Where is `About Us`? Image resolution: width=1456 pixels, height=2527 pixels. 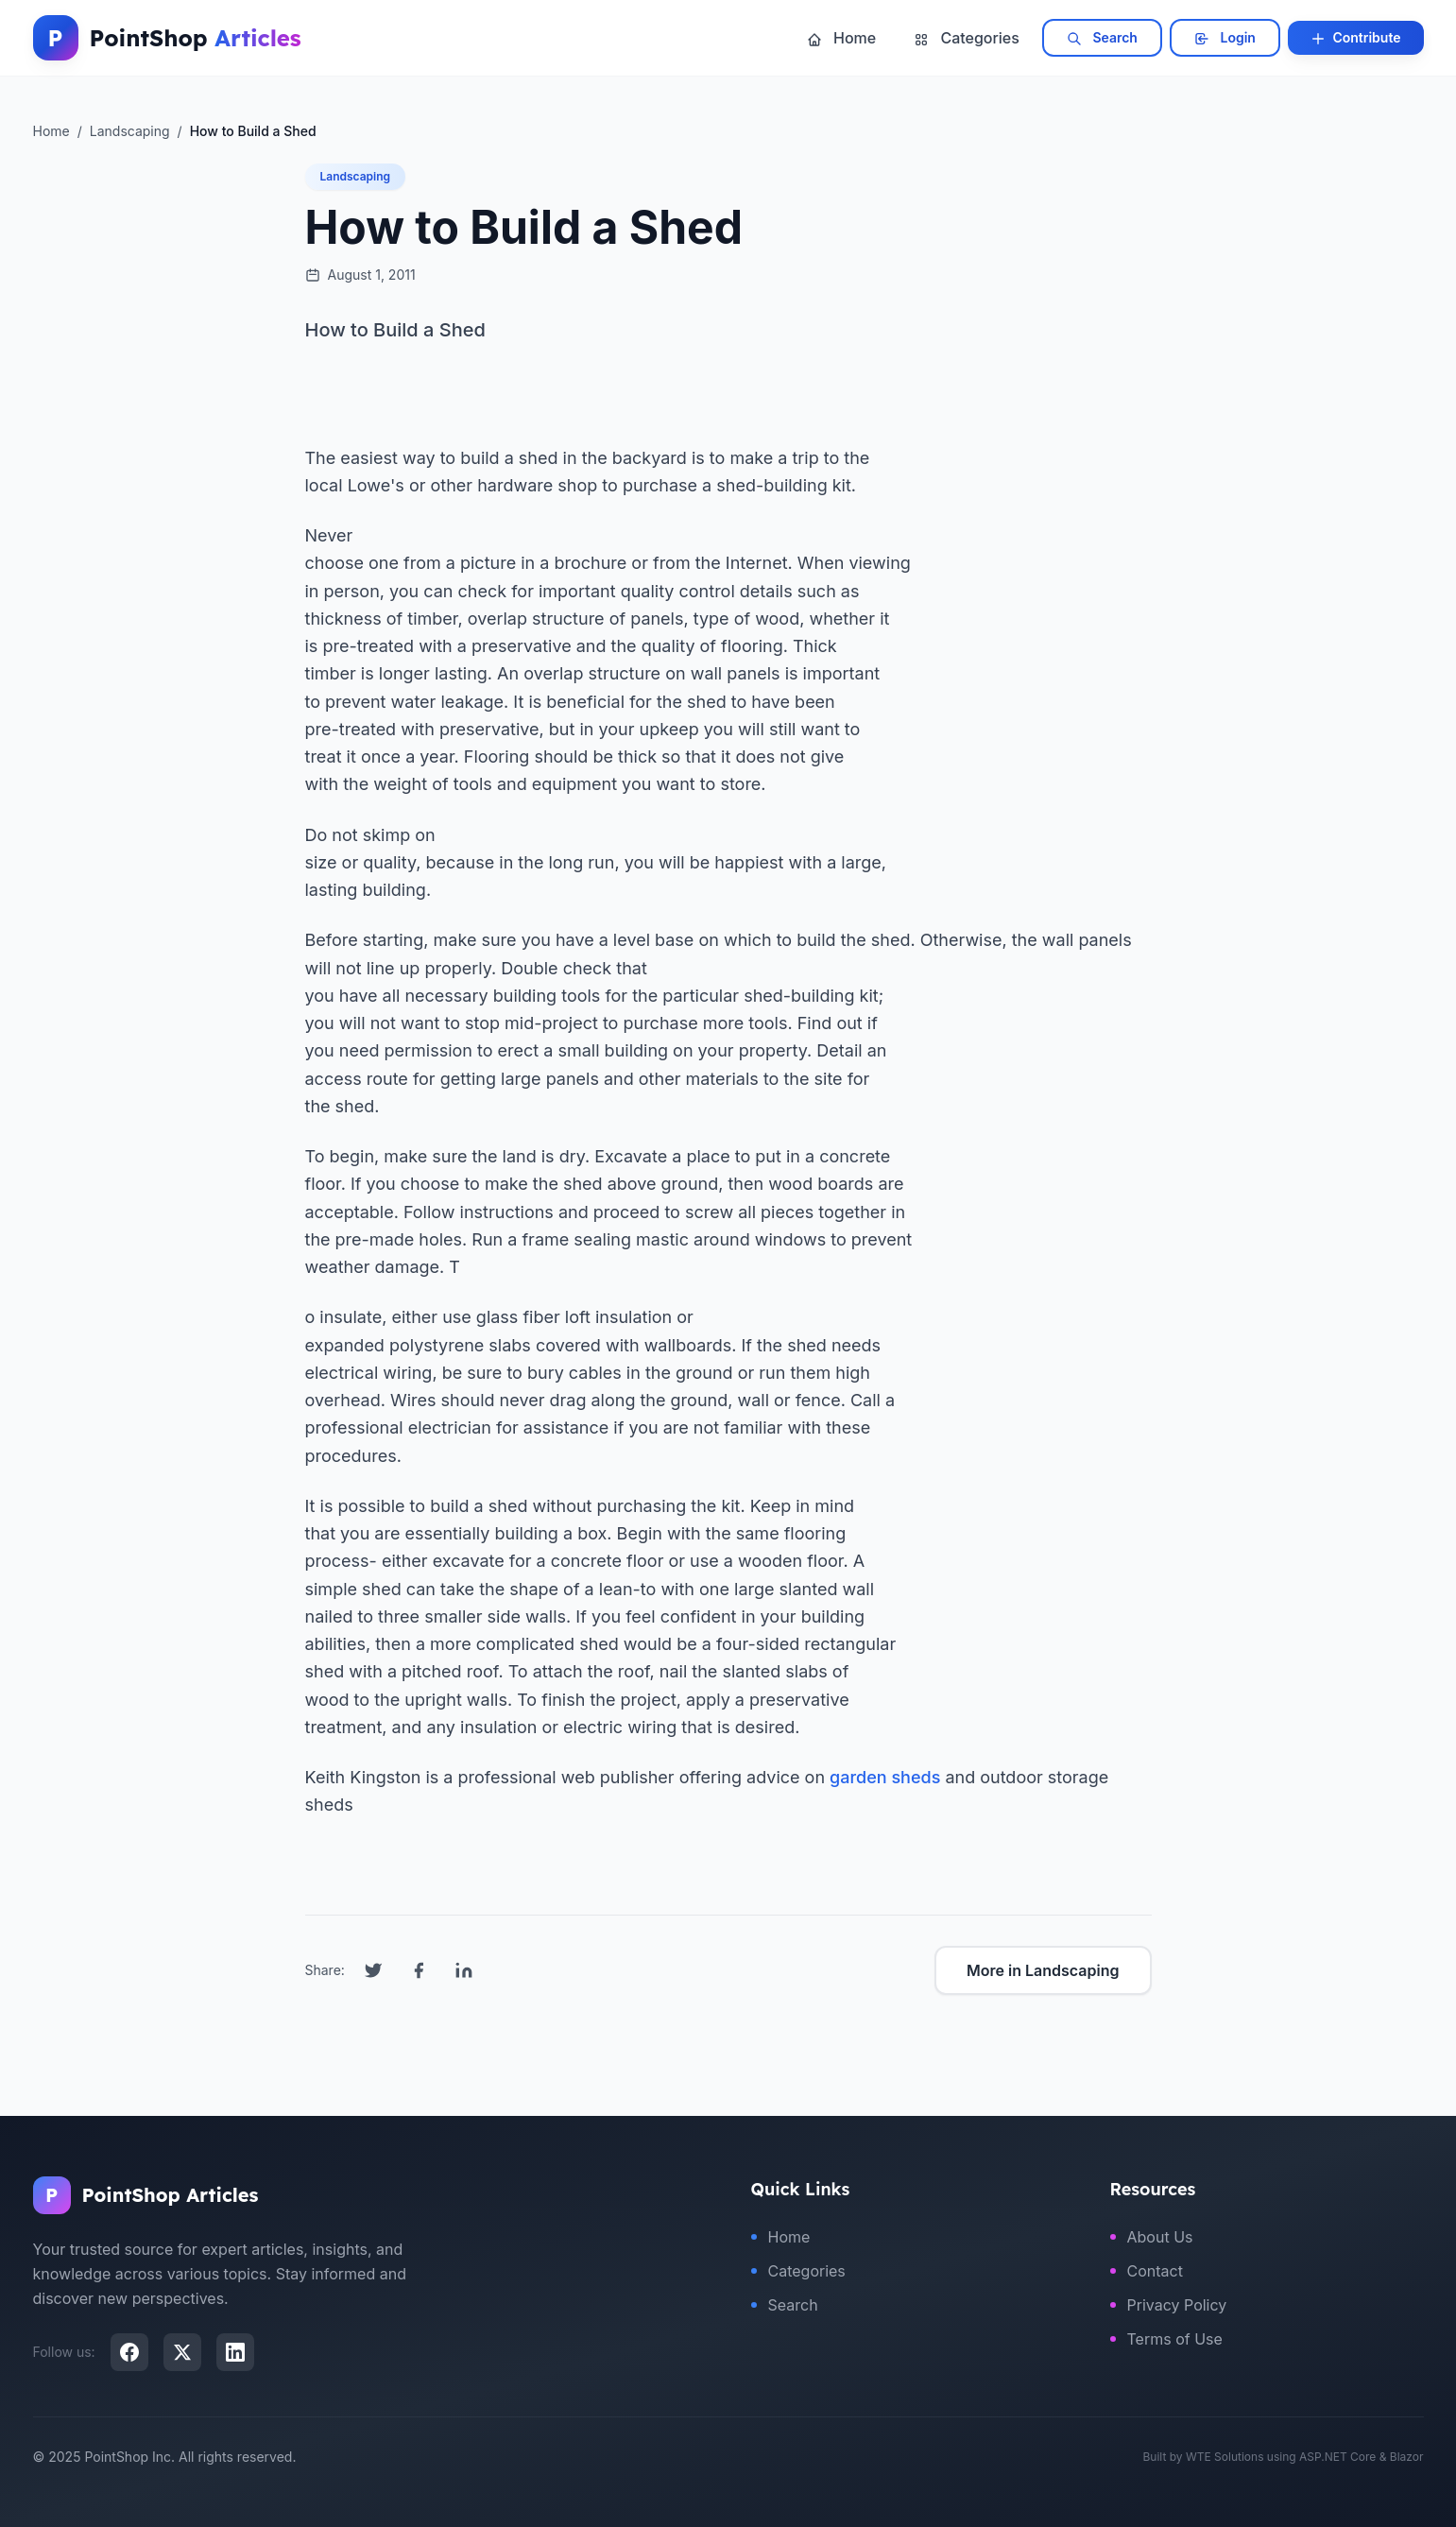 About Us is located at coordinates (1151, 2236).